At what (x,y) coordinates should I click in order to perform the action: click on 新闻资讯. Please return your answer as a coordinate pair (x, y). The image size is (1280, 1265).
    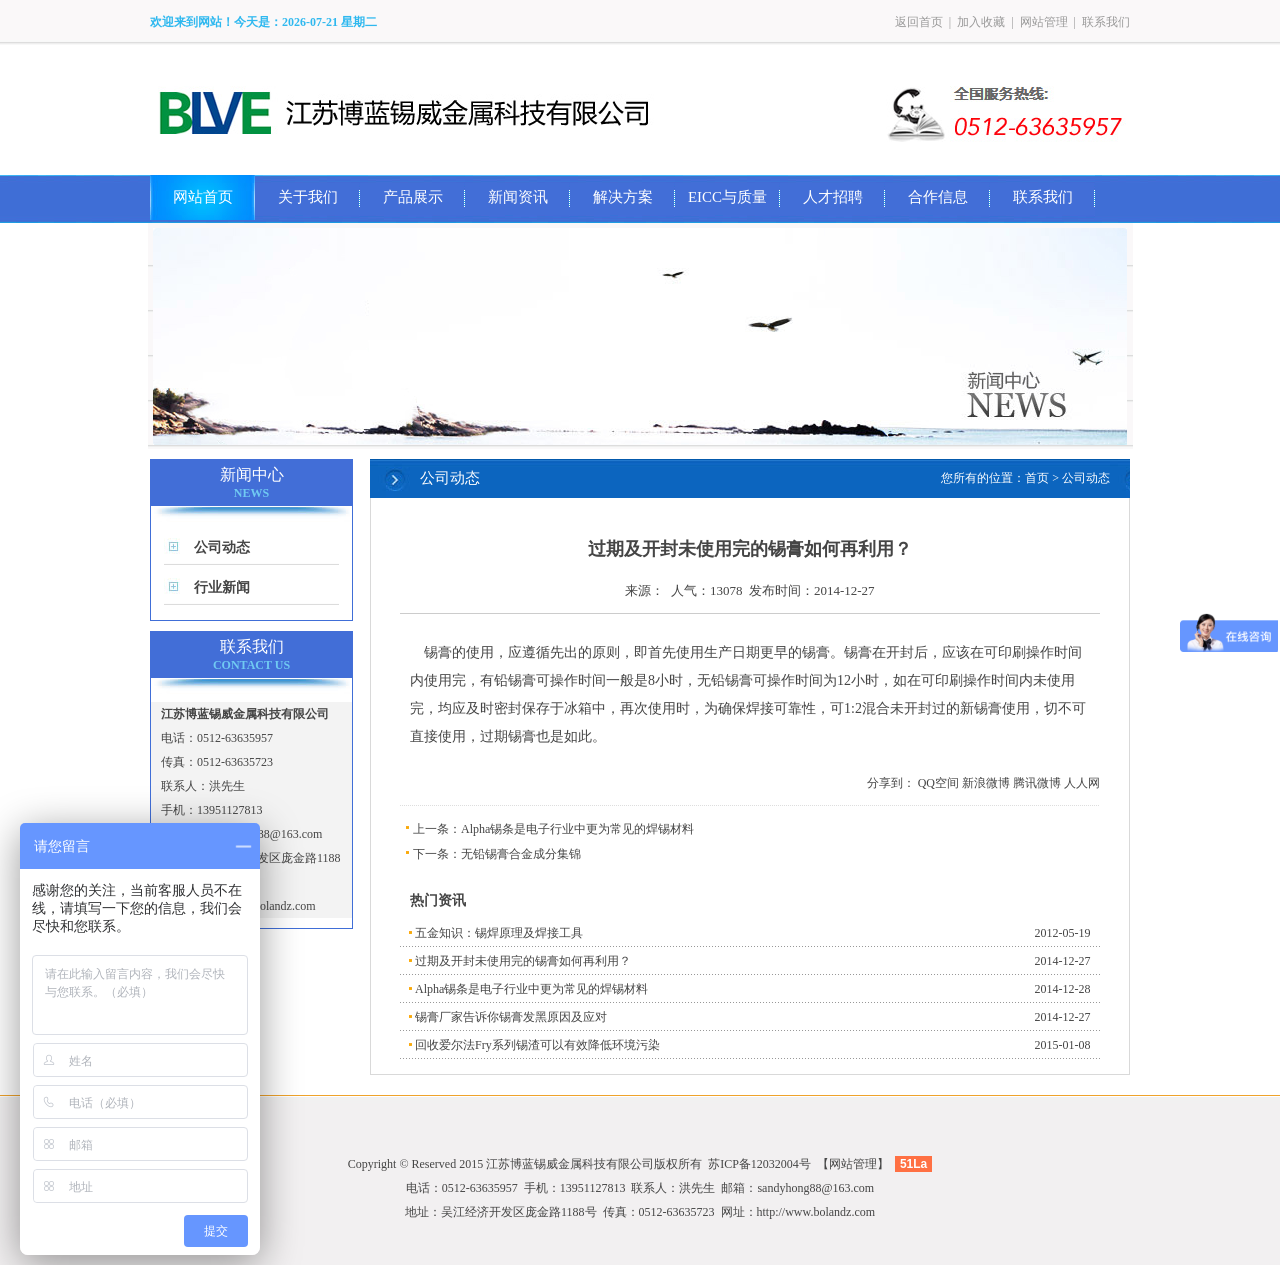
    Looking at the image, I should click on (518, 197).